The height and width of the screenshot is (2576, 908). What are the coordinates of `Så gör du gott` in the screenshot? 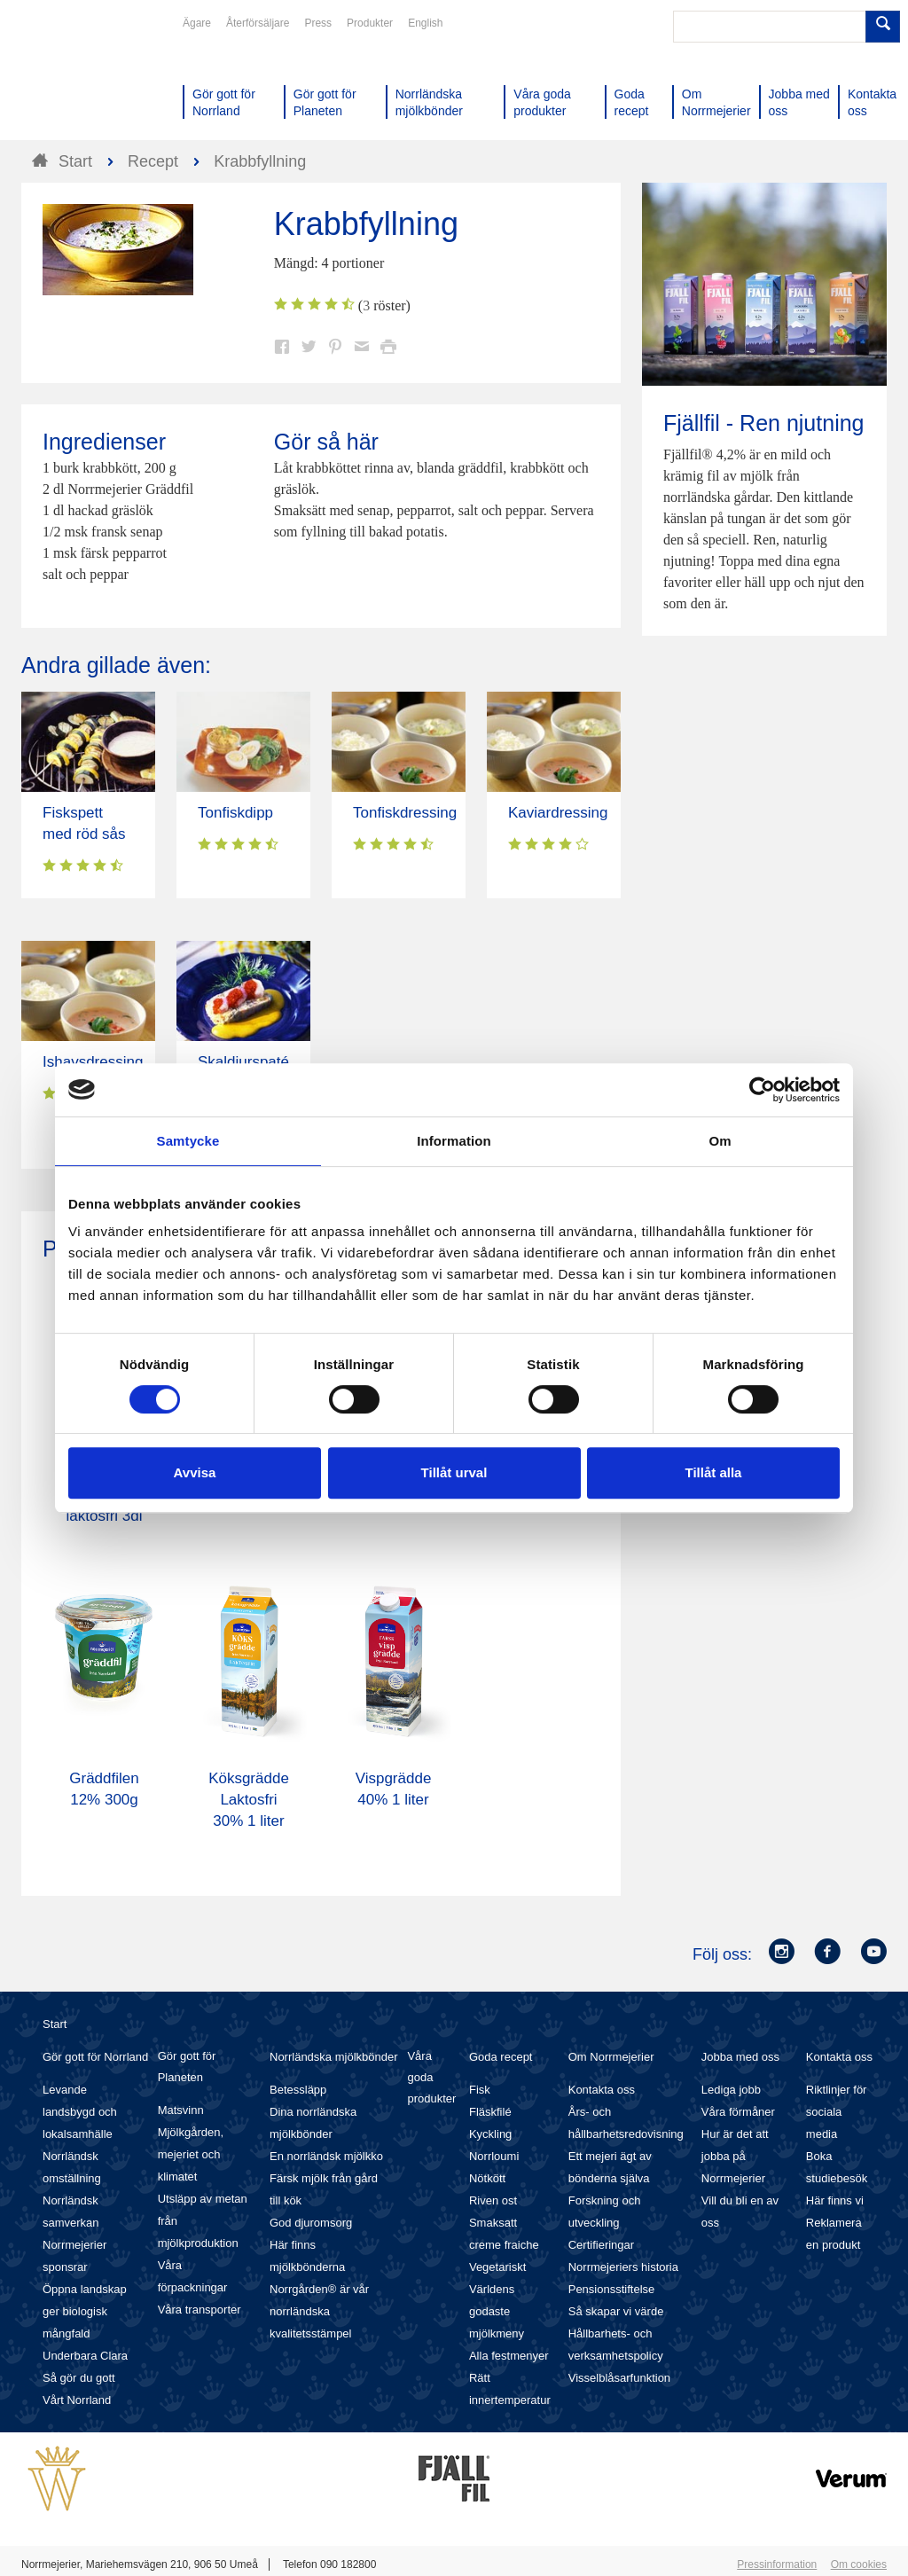 It's located at (79, 2377).